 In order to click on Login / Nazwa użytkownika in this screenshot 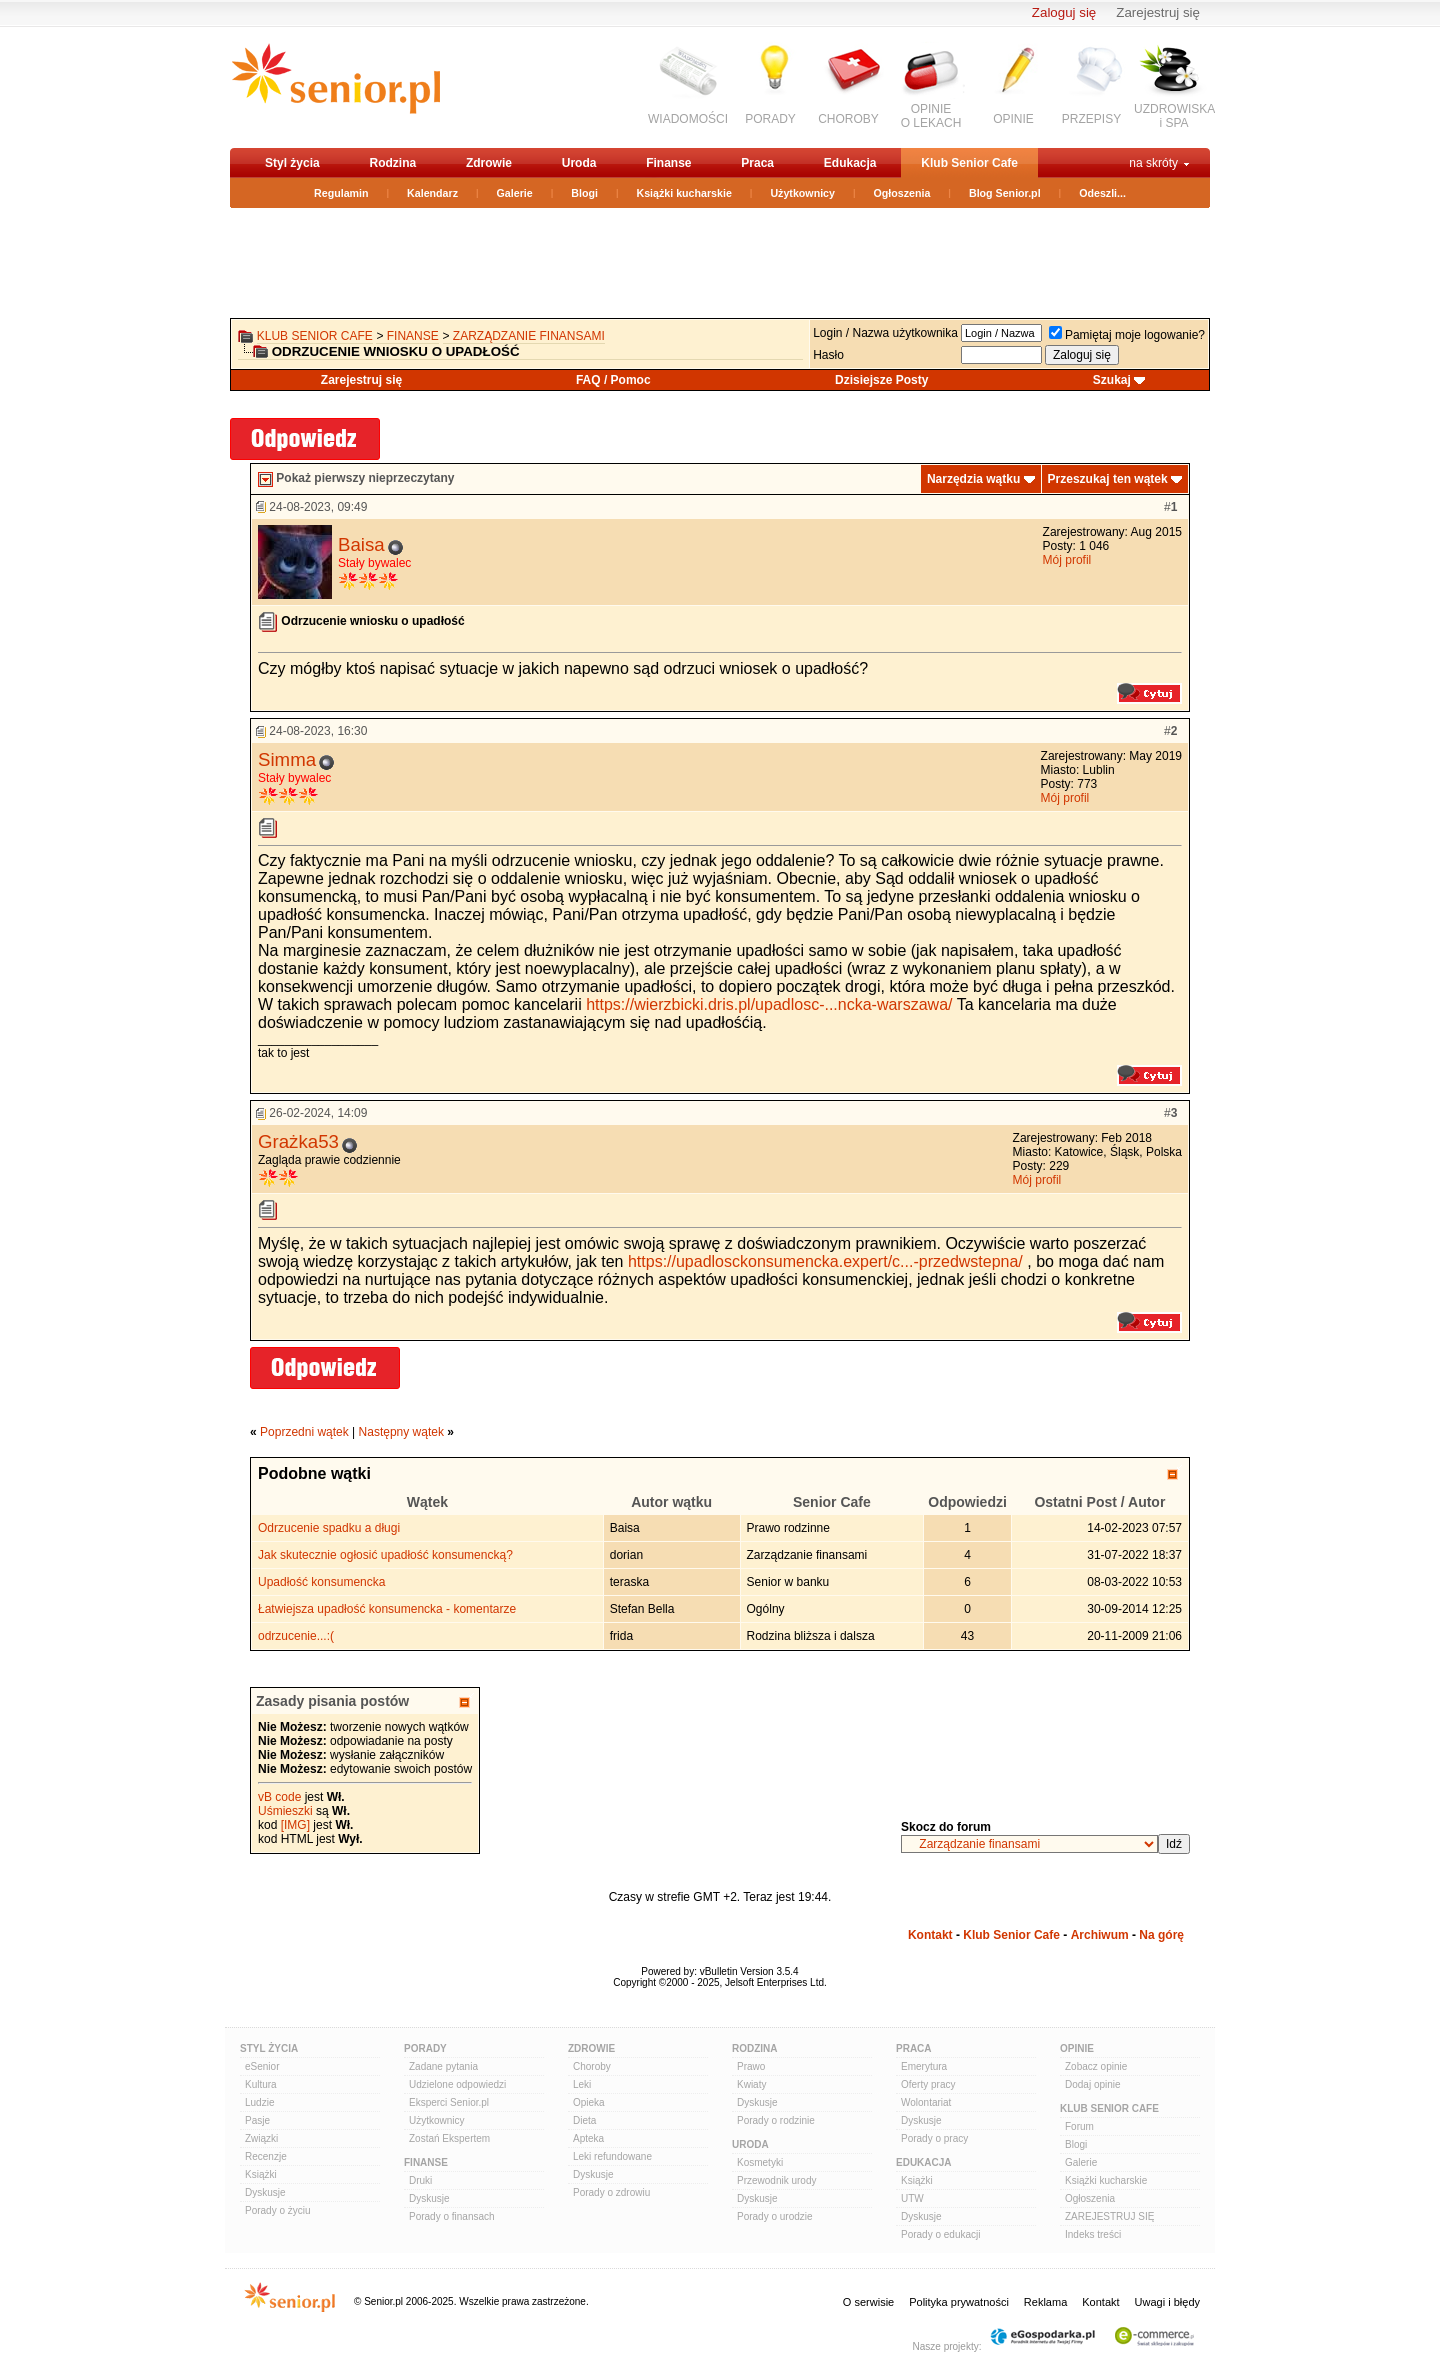, I will do `click(885, 333)`.